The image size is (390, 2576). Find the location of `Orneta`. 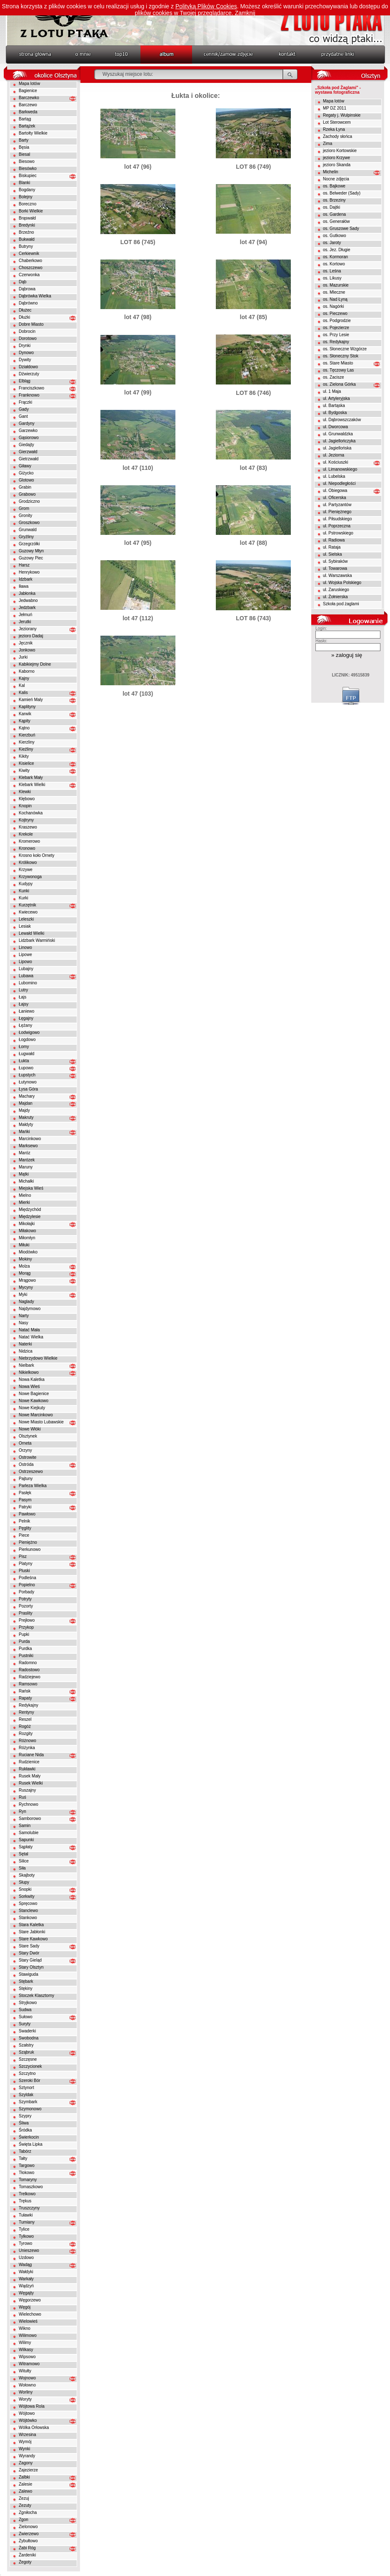

Orneta is located at coordinates (25, 1443).